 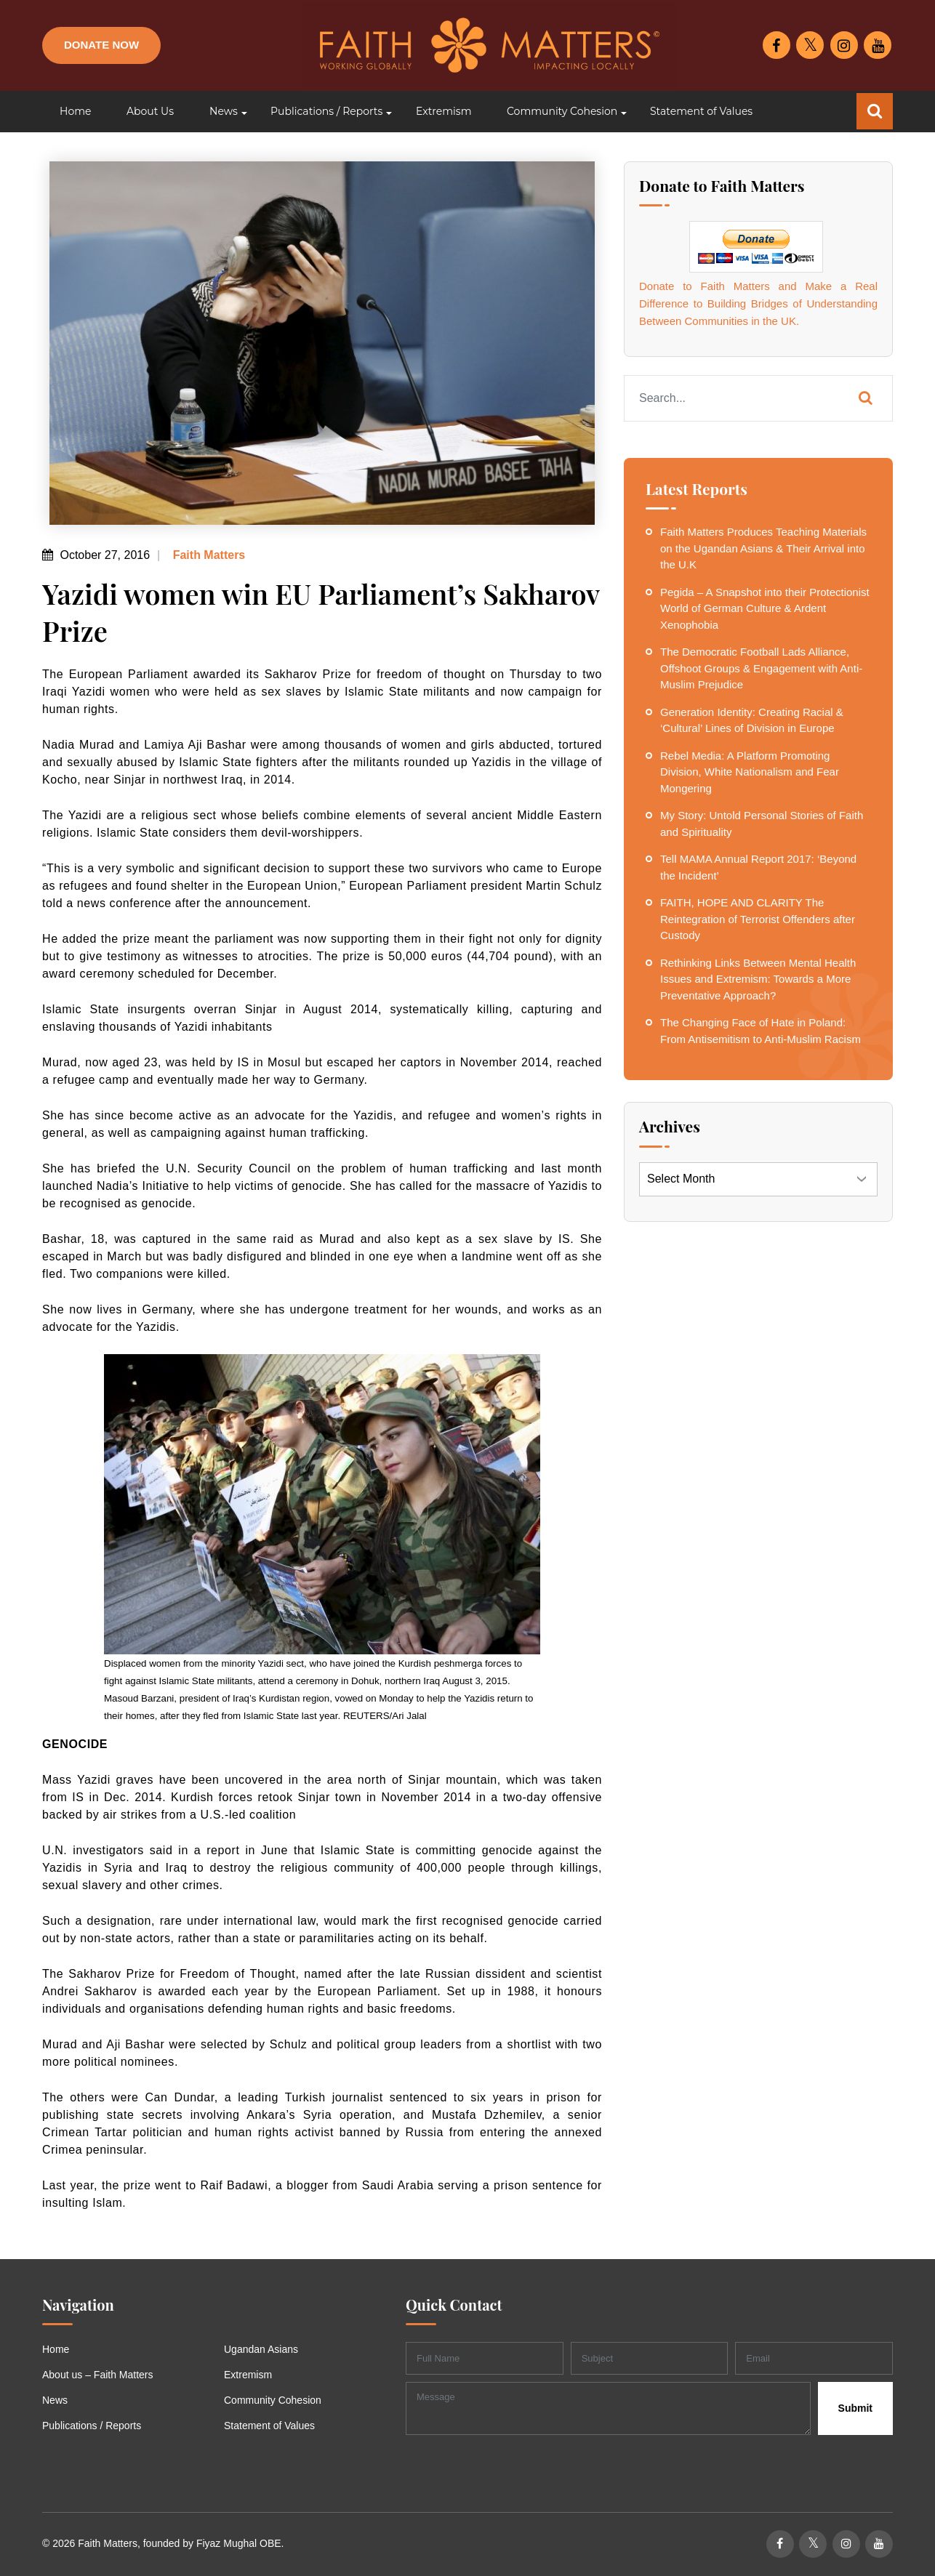 I want to click on Pegida – A Snapshot into their Protectionist World of German Culture & Ardent Xenophobia, so click(x=765, y=608).